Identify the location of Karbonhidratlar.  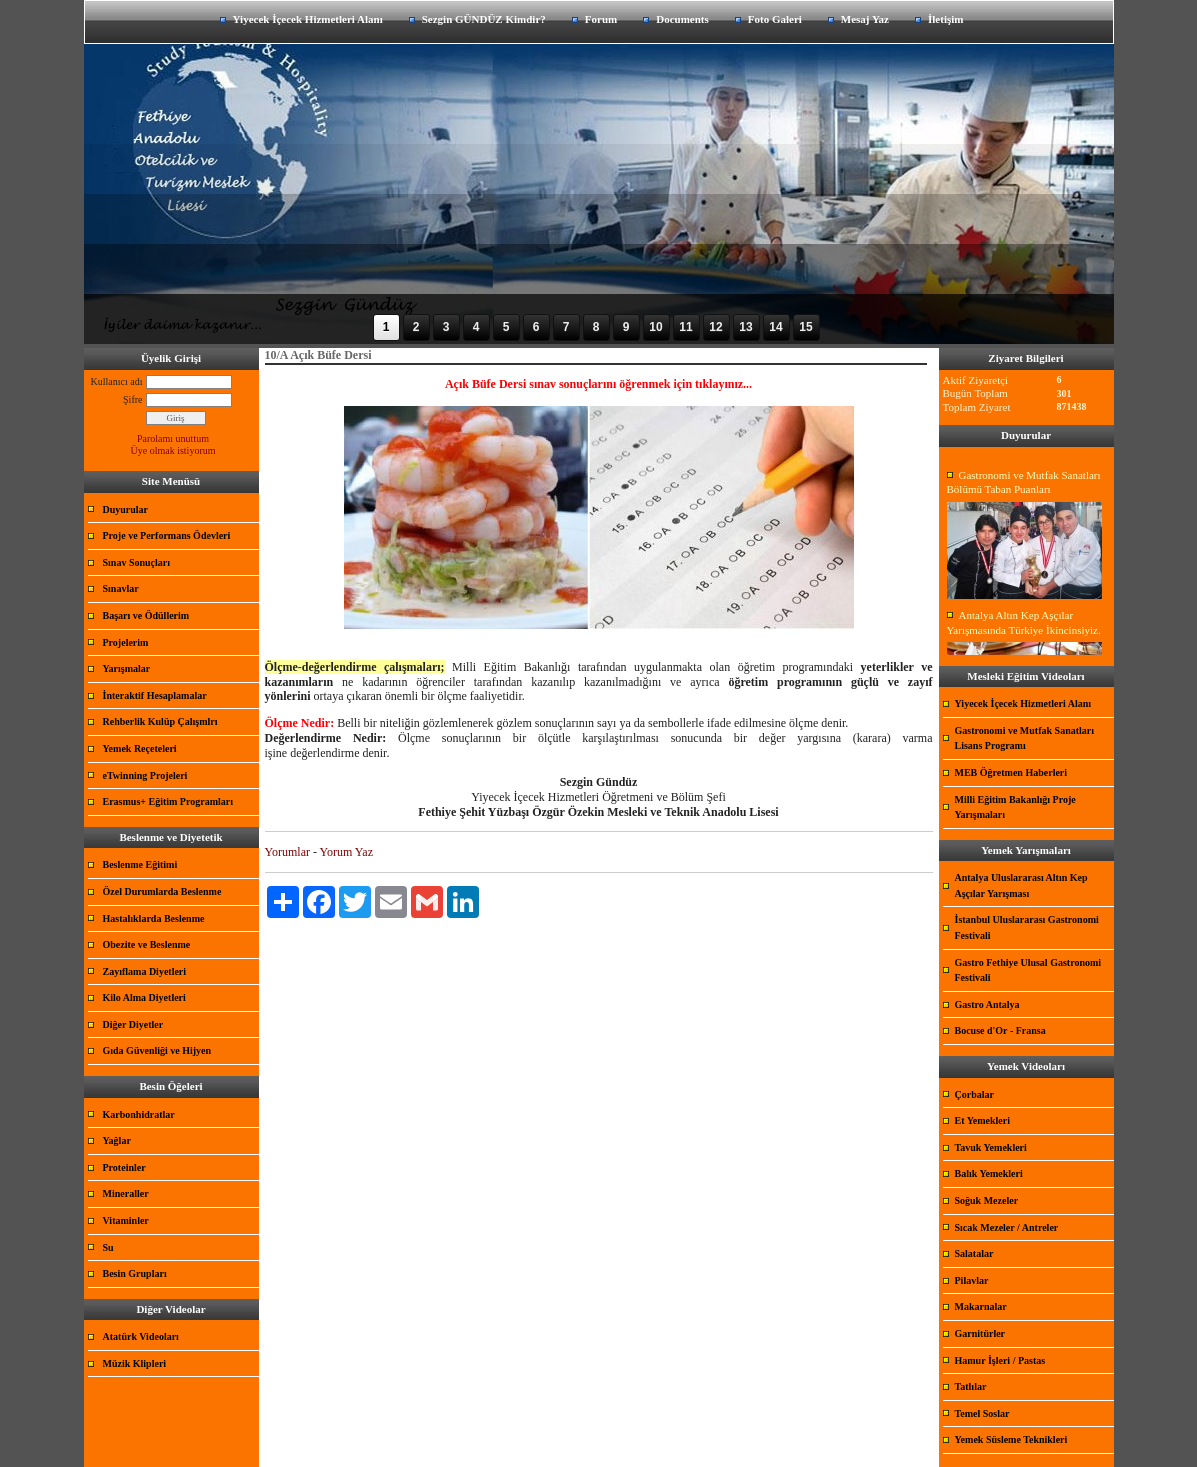
(139, 1114).